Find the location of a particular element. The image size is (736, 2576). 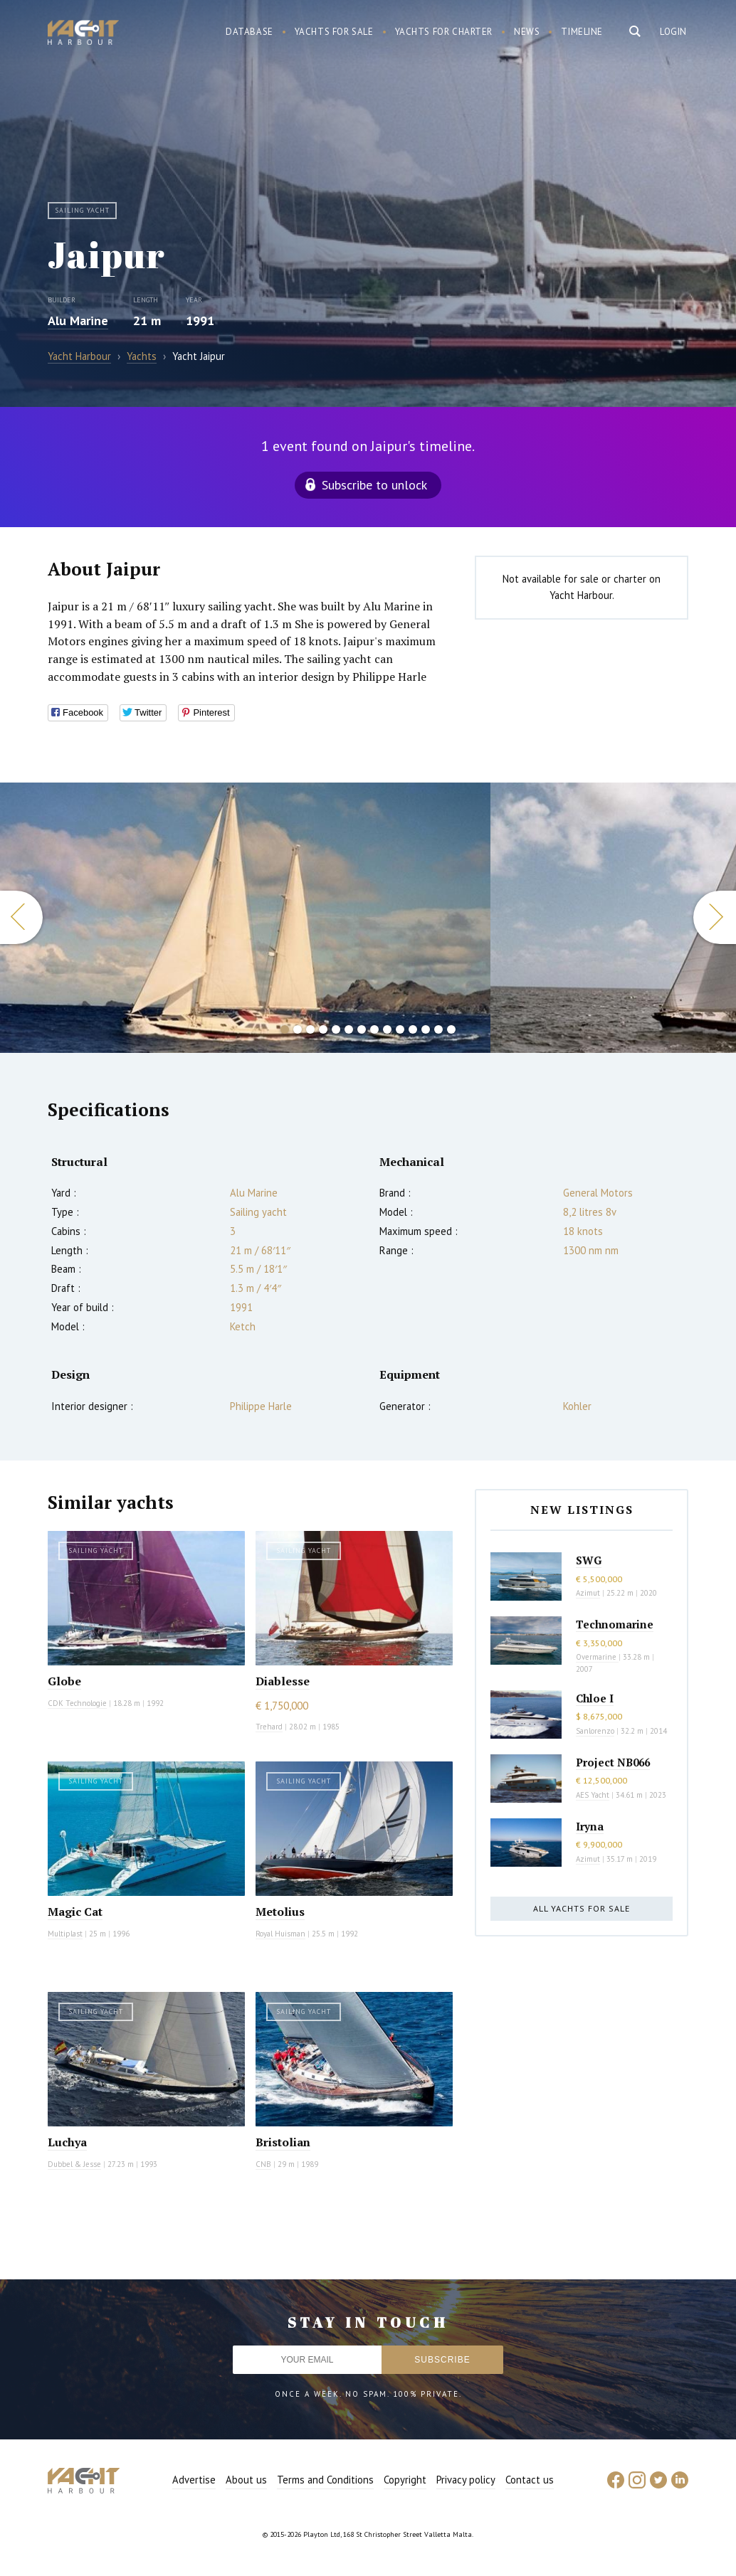

AES Yacht is located at coordinates (592, 1795).